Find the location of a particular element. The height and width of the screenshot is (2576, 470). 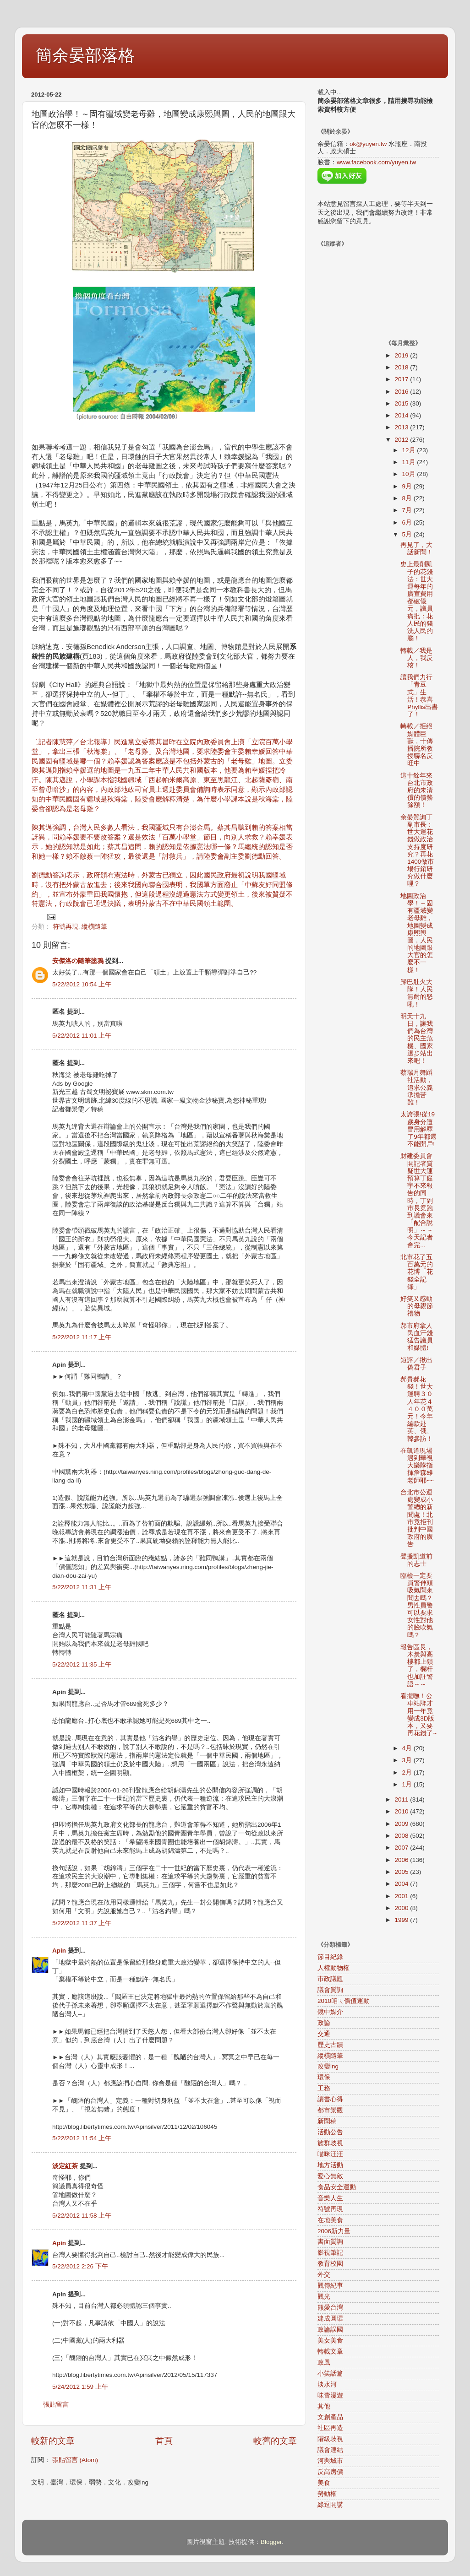

淡水河 is located at coordinates (327, 2384).